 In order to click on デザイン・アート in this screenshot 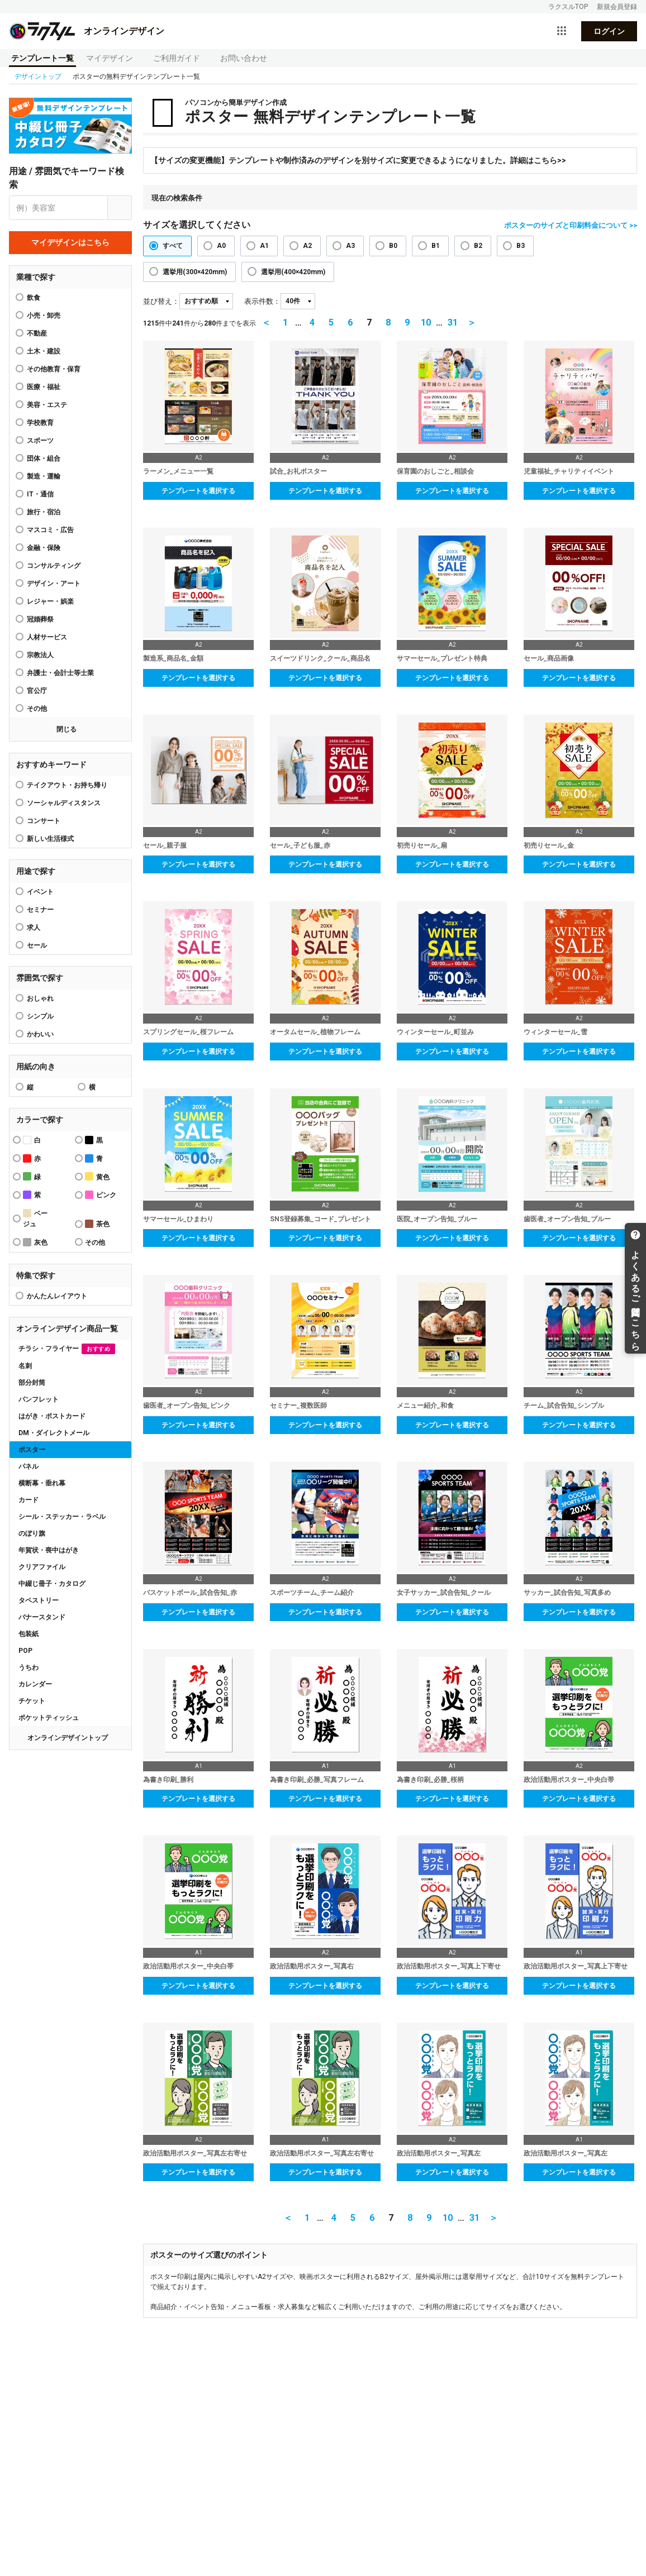, I will do `click(53, 583)`.